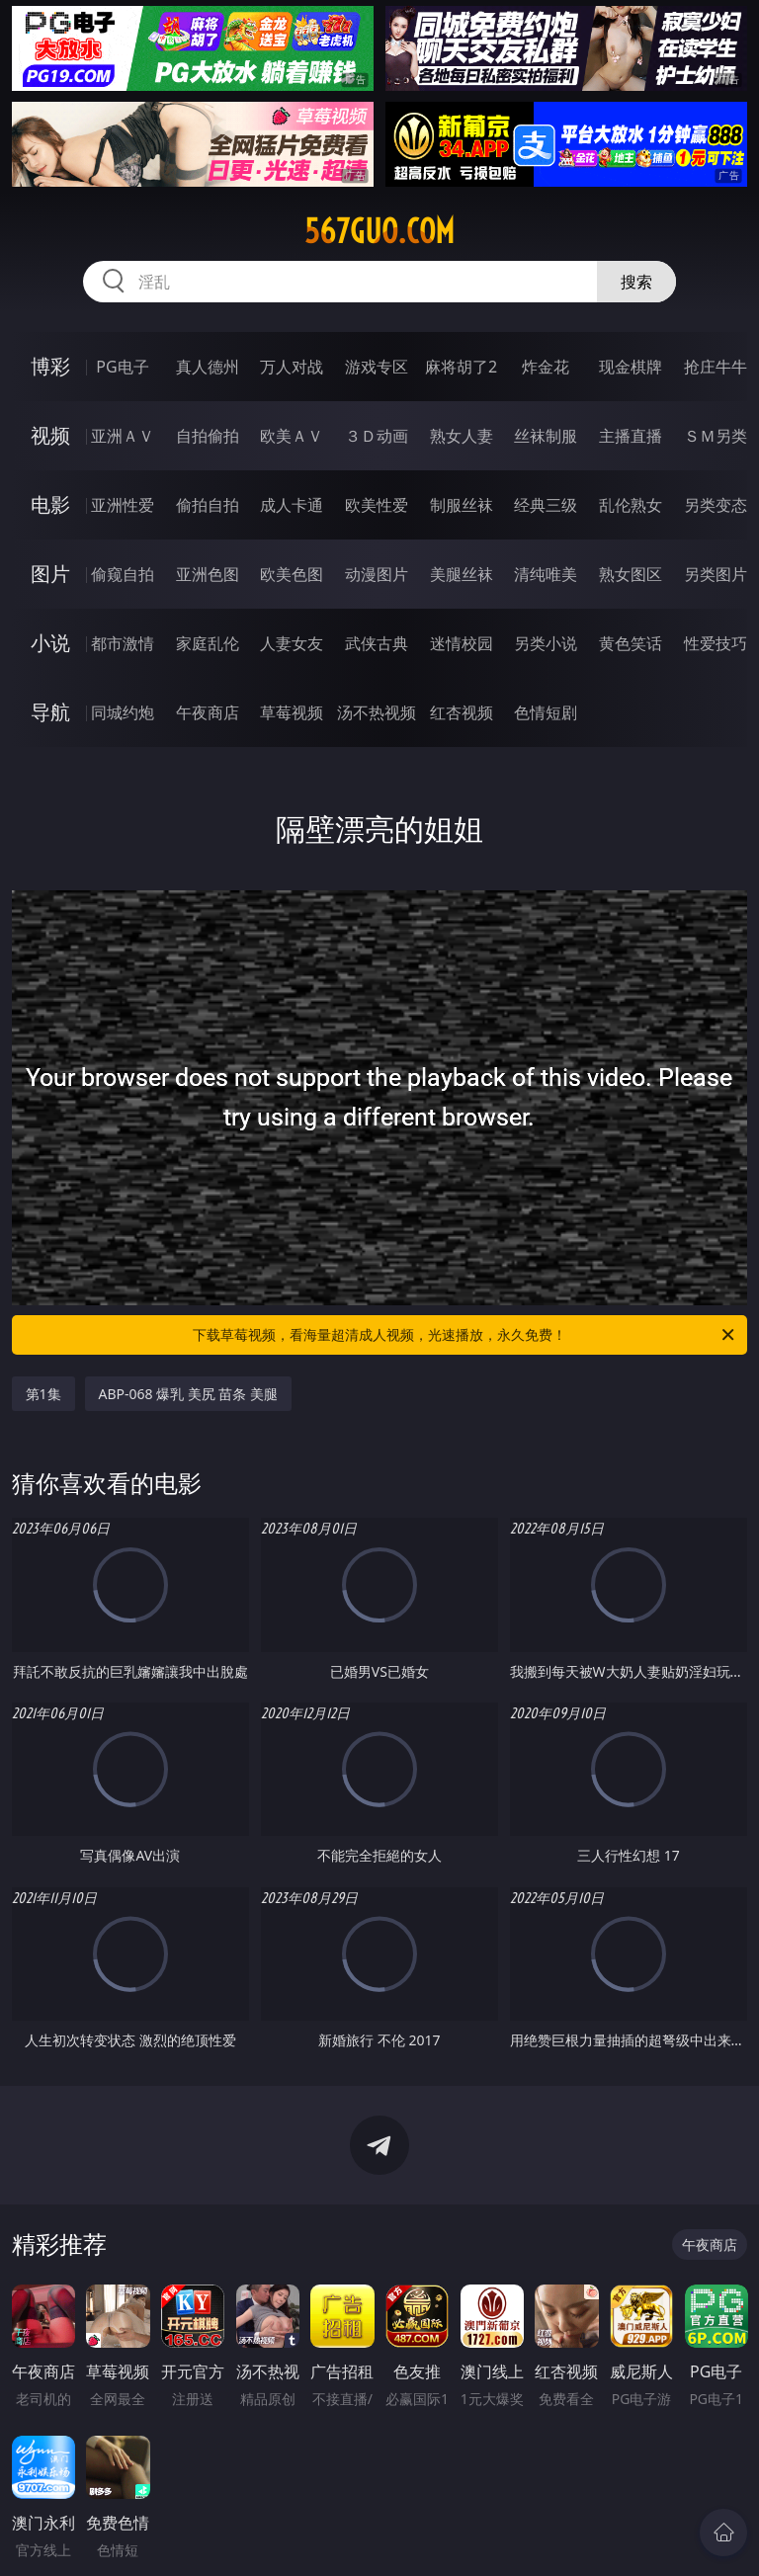  I want to click on 真人德州, so click(207, 366).